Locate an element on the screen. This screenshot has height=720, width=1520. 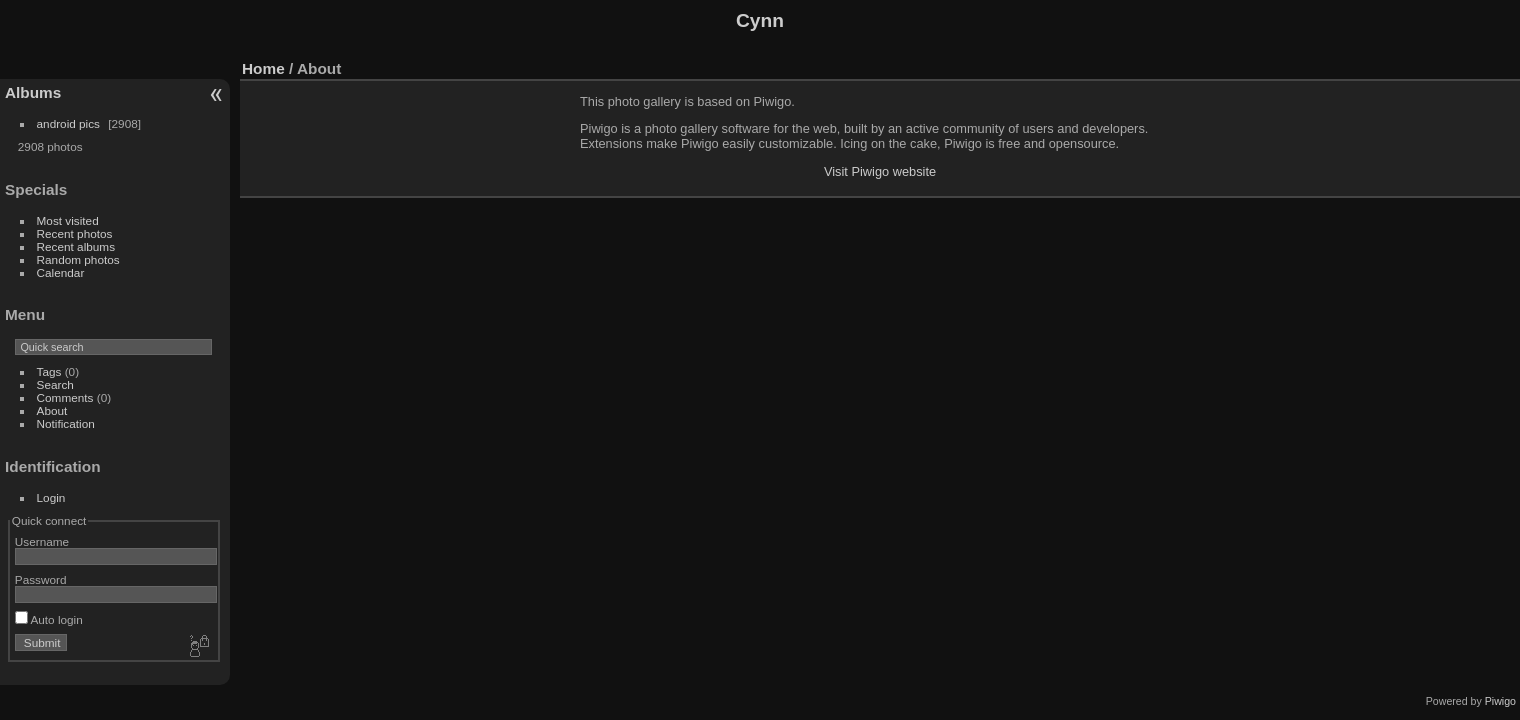
Notification is located at coordinates (66, 423).